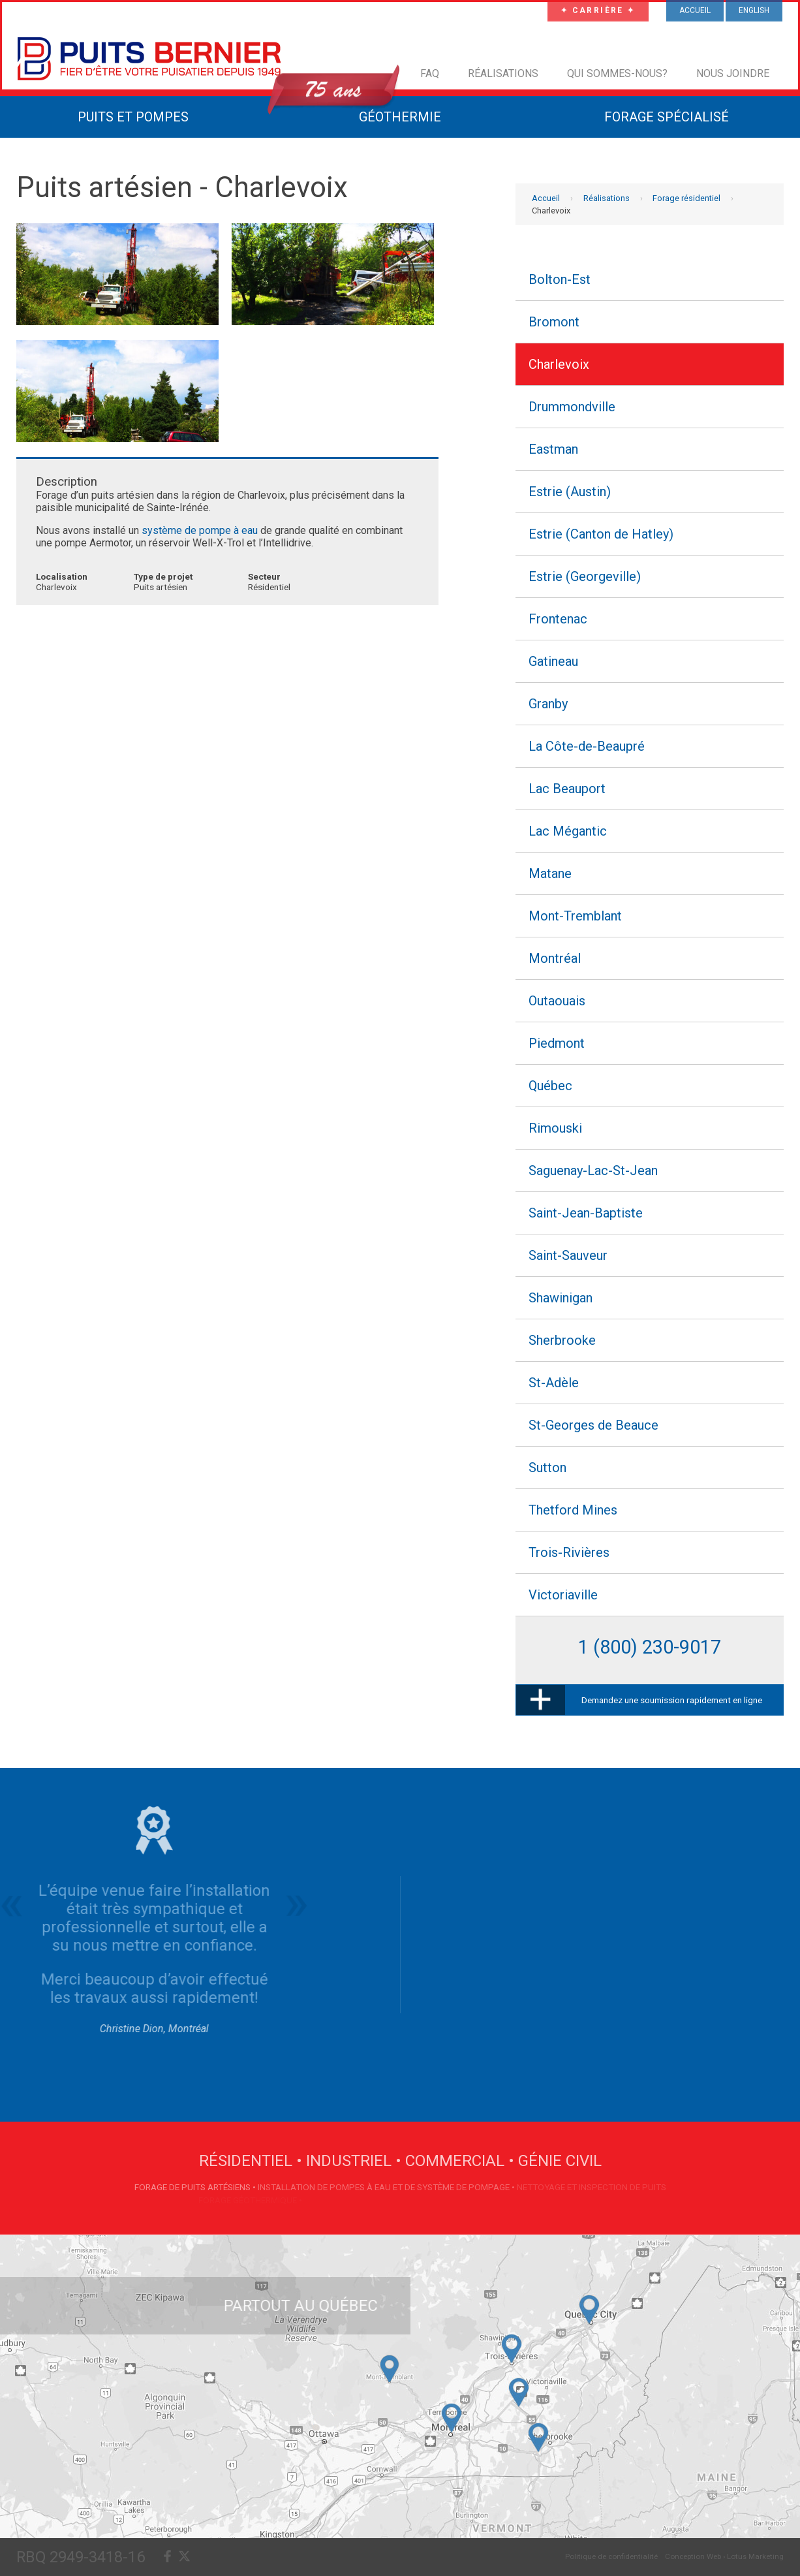  I want to click on Québec, so click(550, 1085).